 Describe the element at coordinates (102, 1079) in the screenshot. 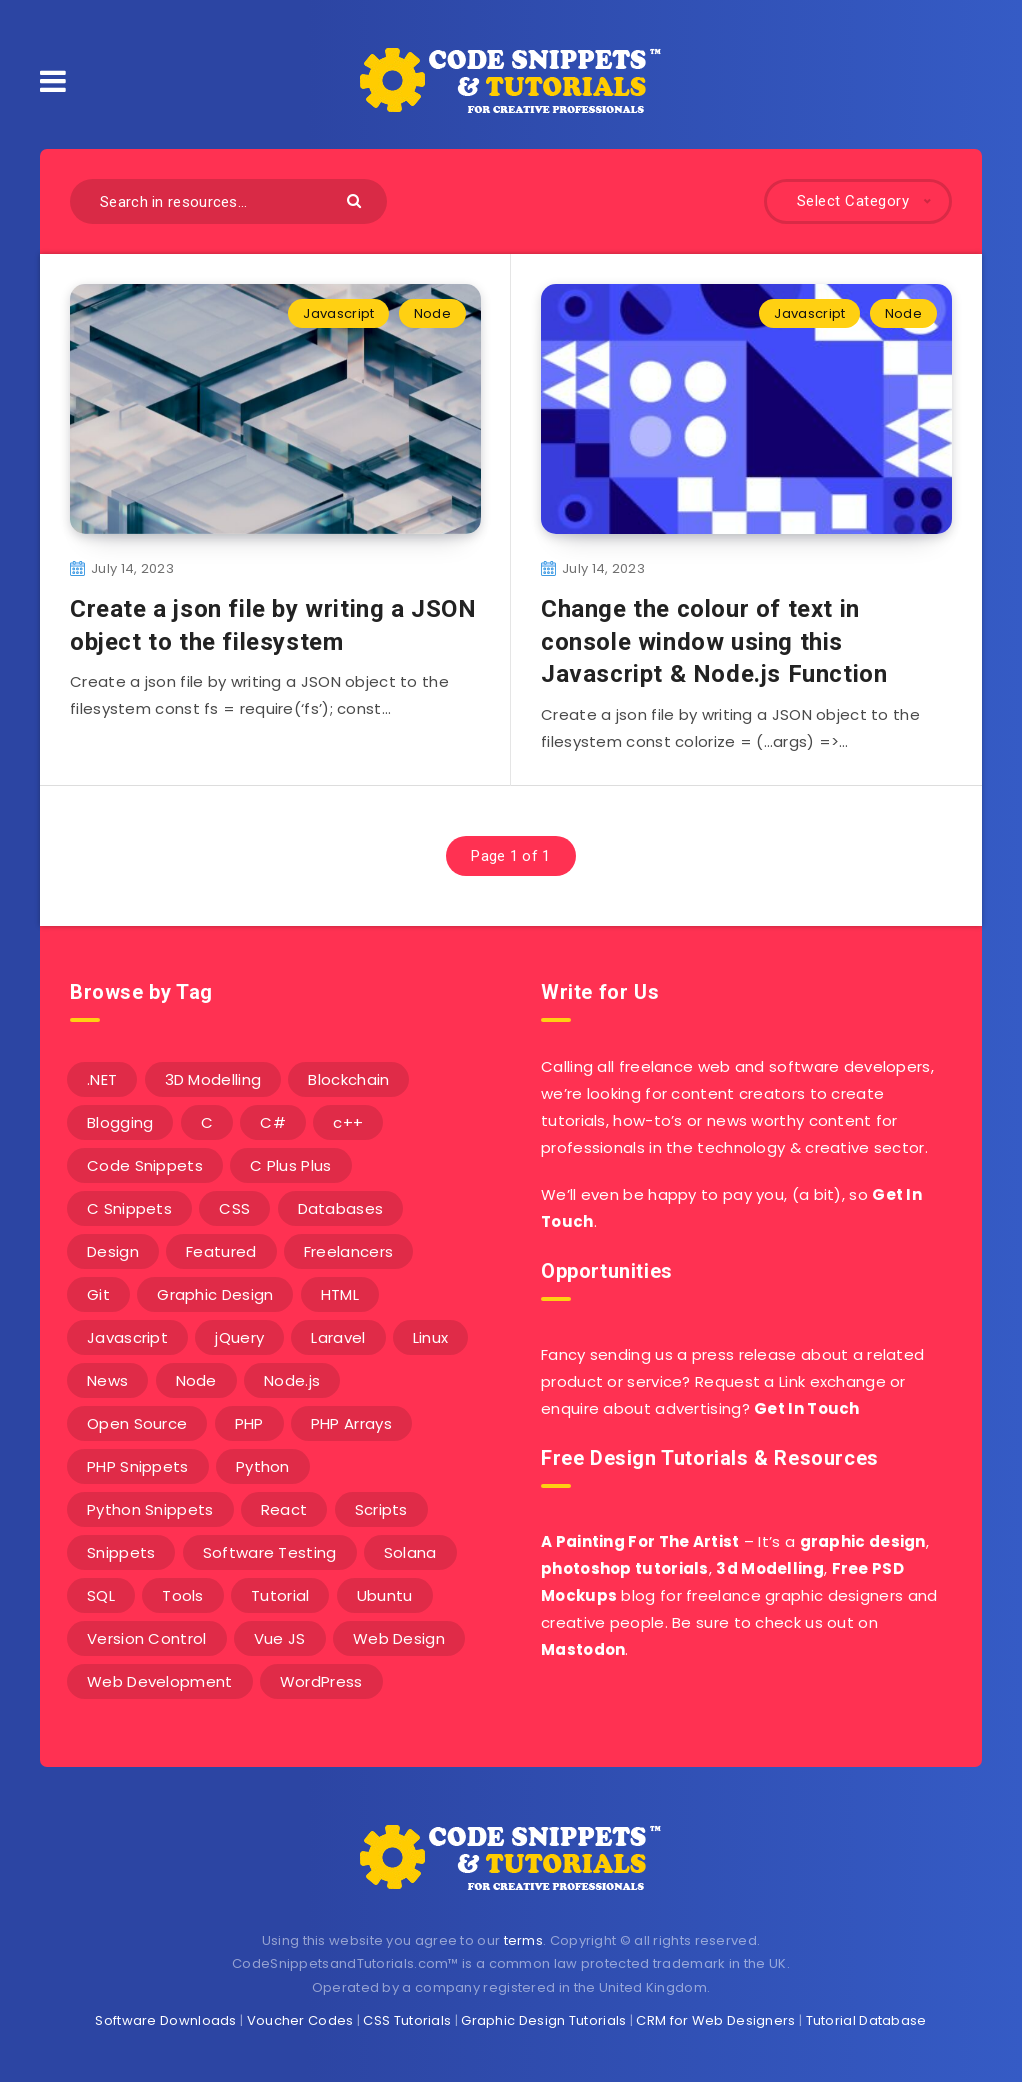

I see `.NET [.NET (90 items)]` at that location.